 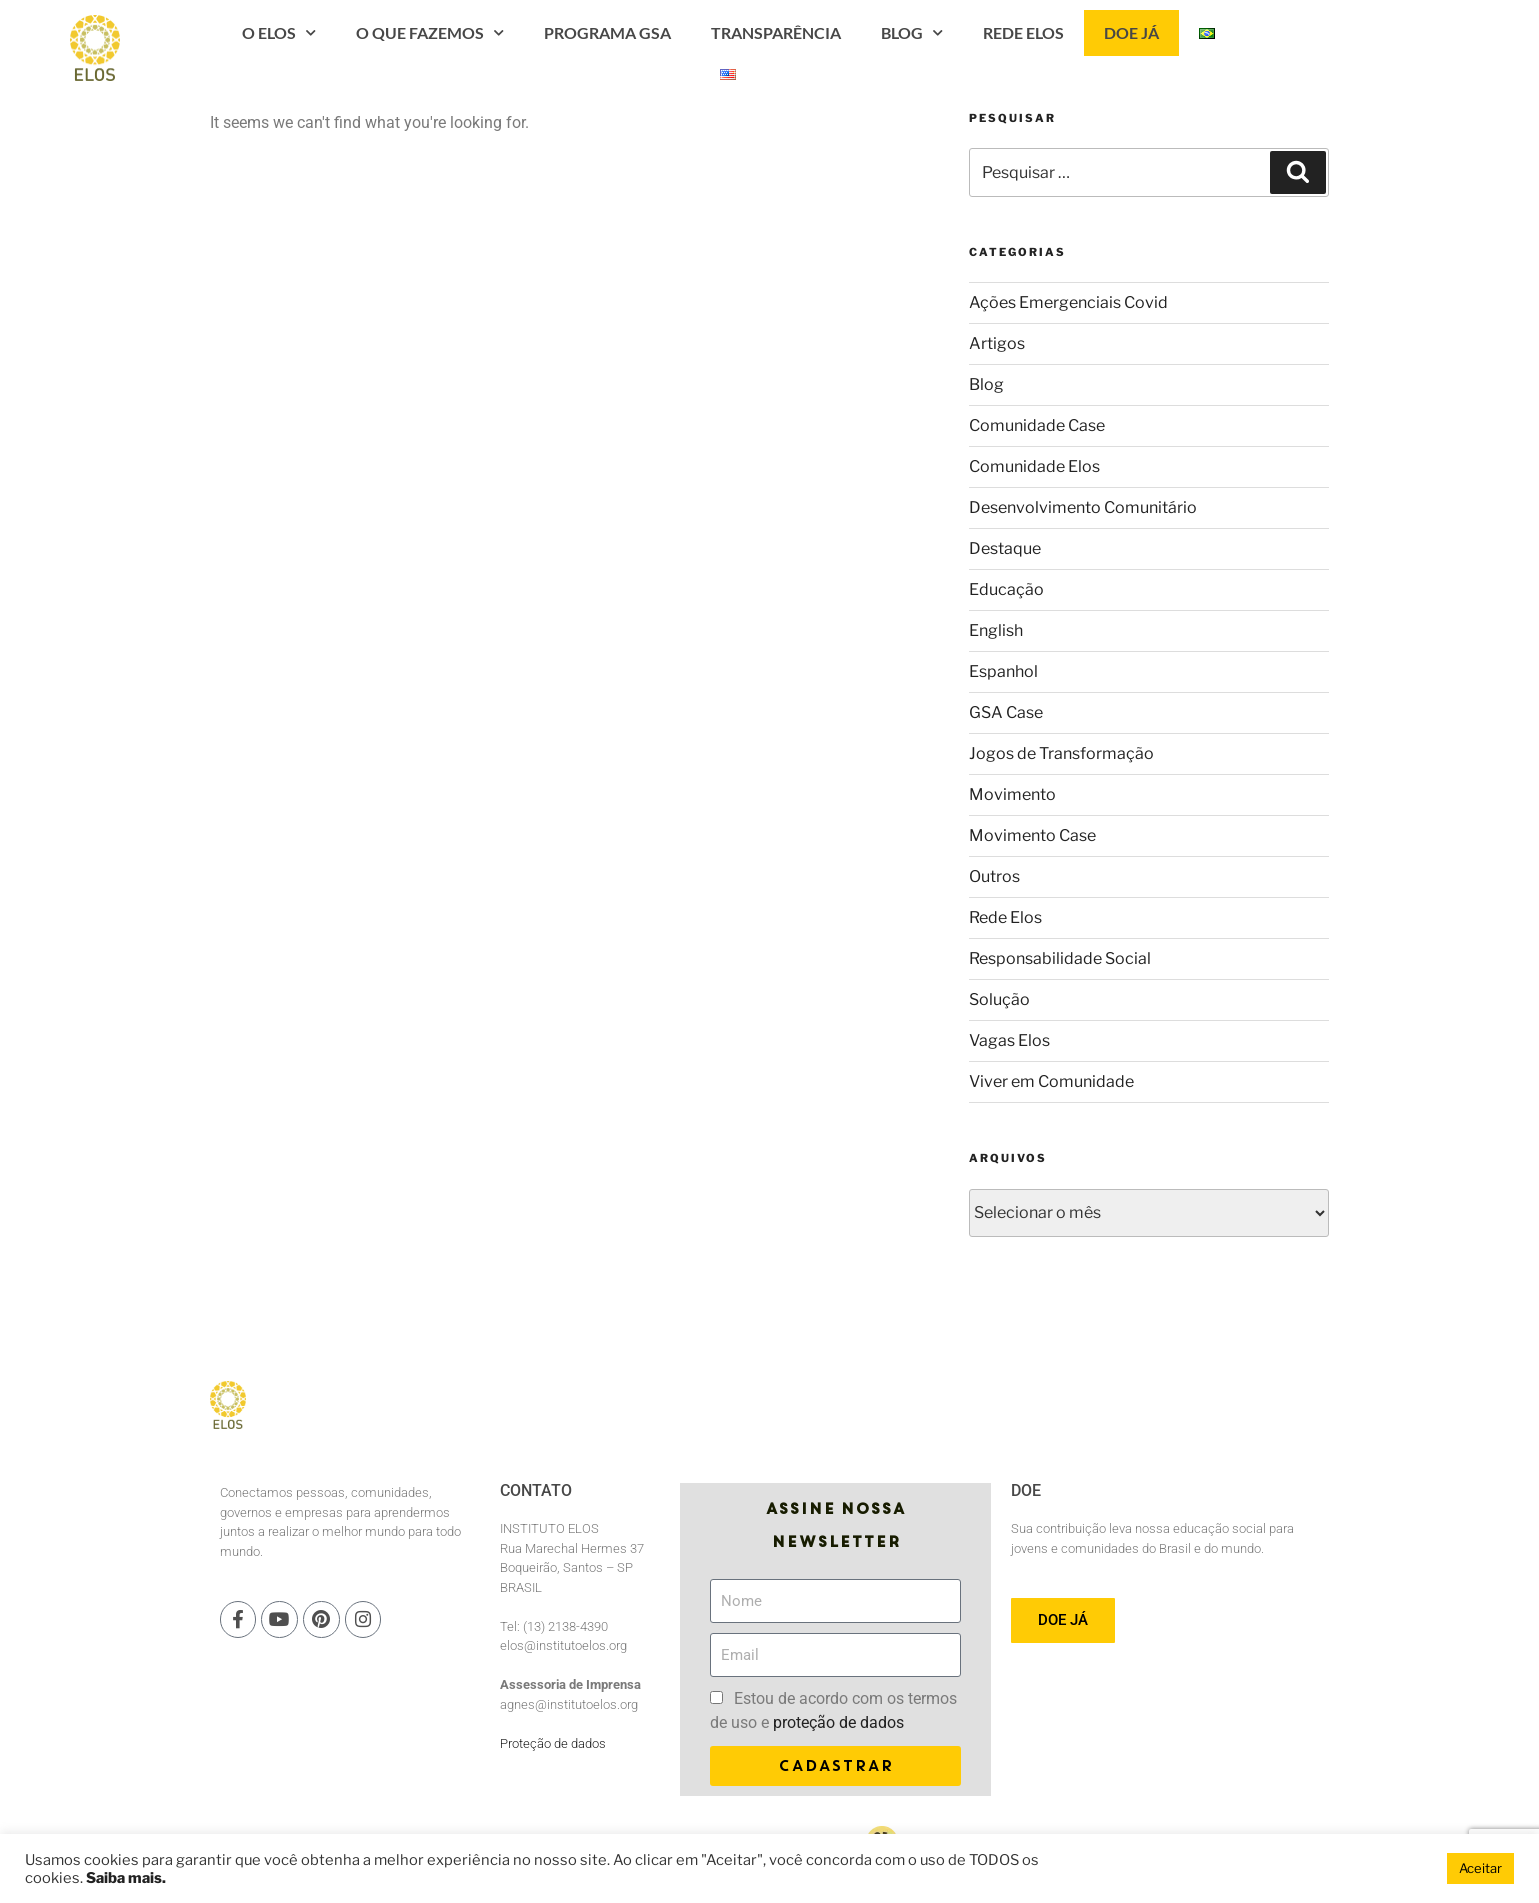 What do you see at coordinates (1068, 302) in the screenshot?
I see `Ações Emergenciais Covid` at bounding box center [1068, 302].